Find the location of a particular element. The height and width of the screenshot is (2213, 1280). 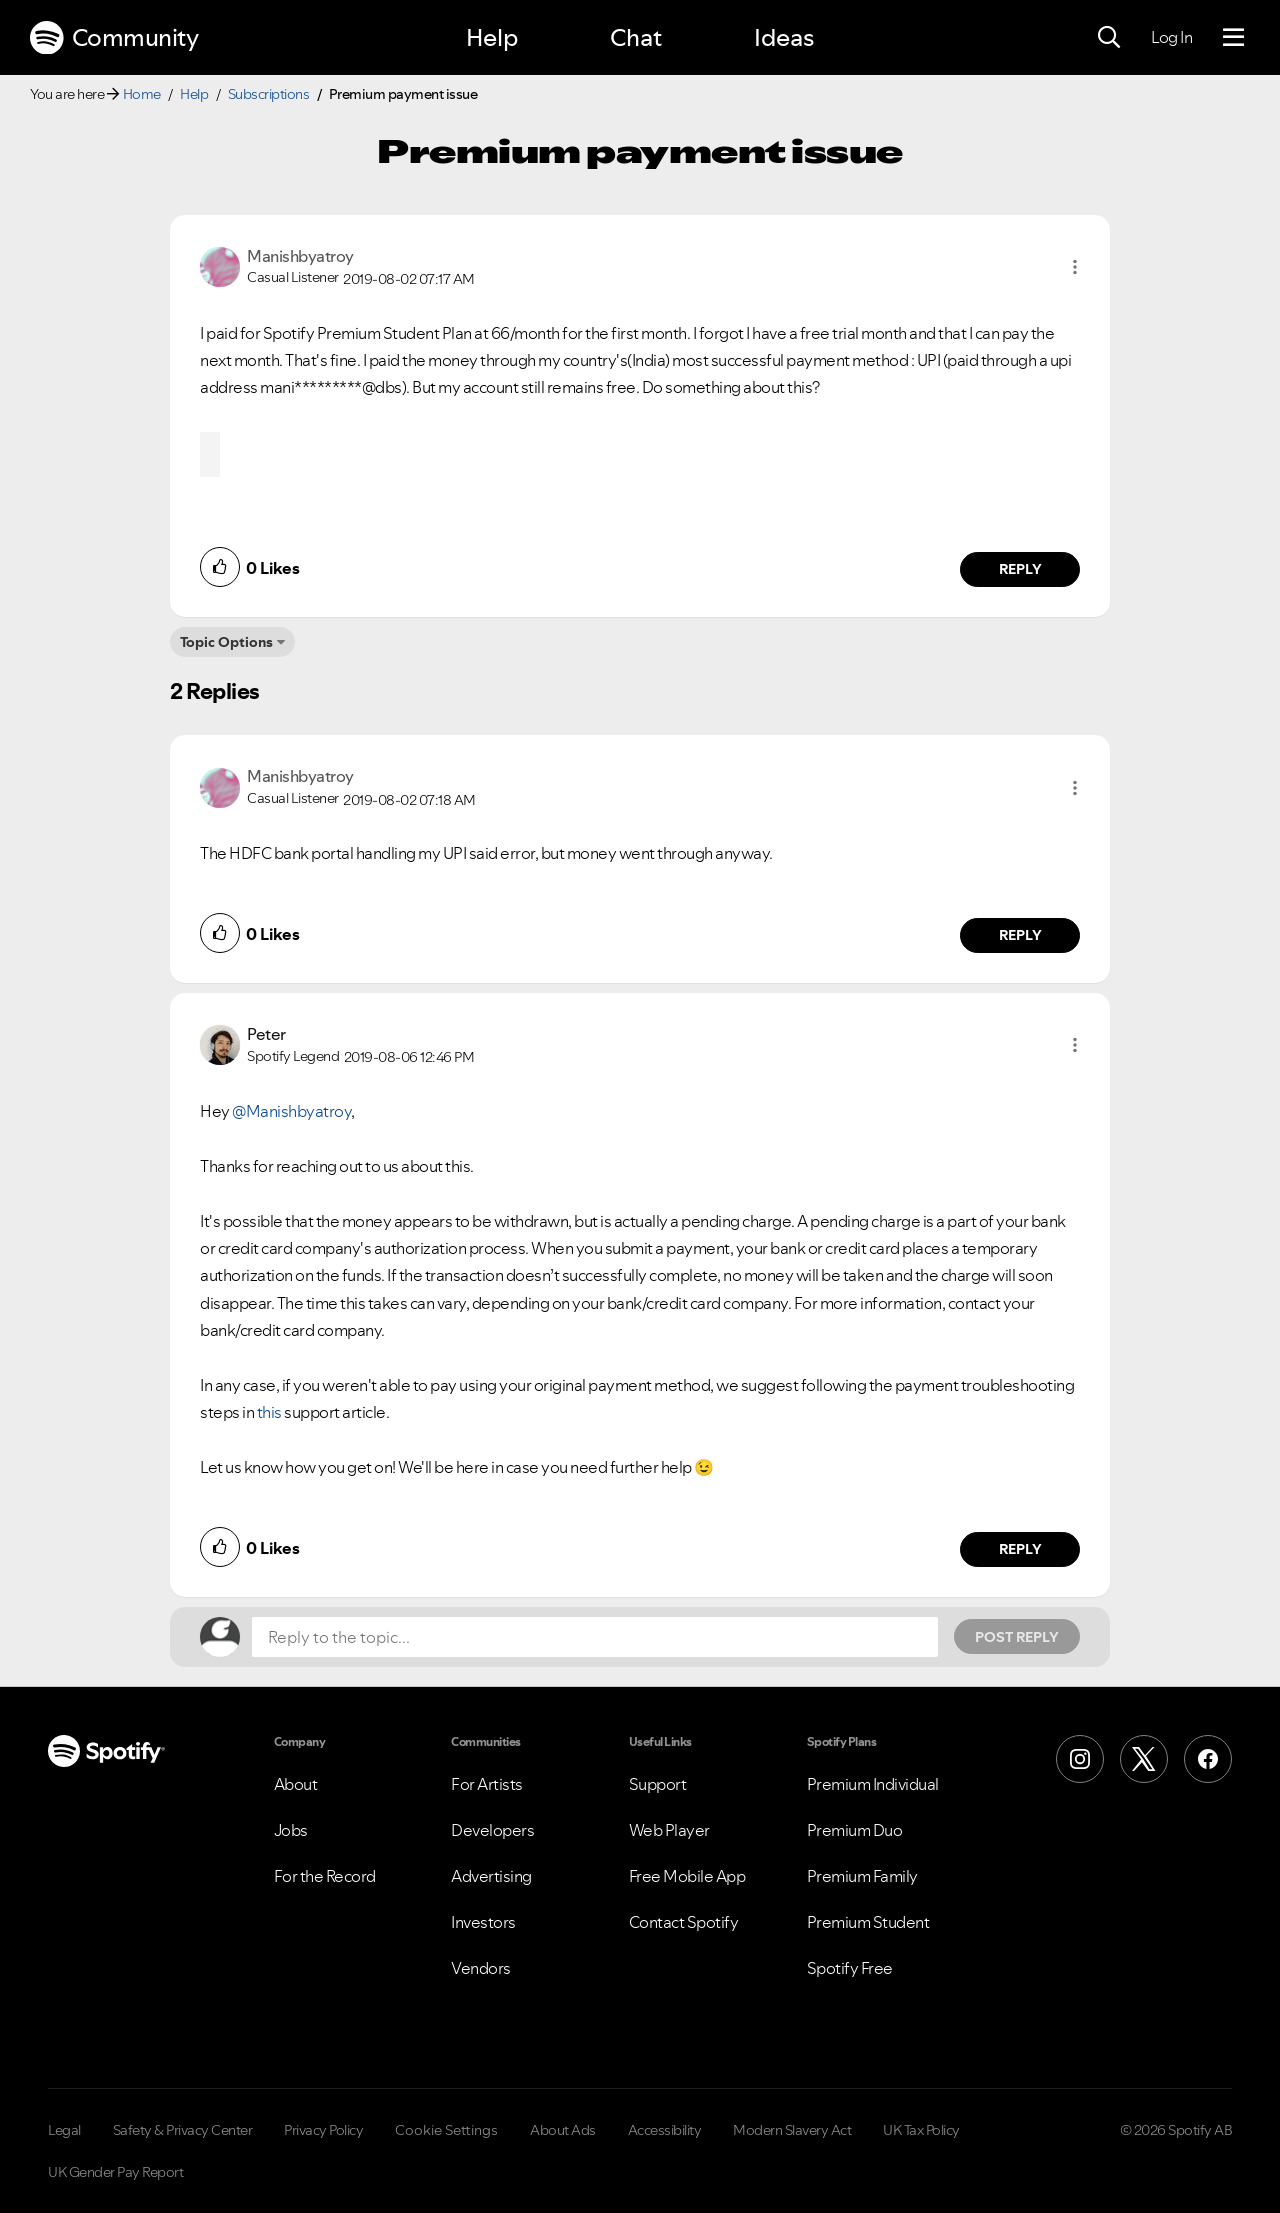

Developers is located at coordinates (492, 1830).